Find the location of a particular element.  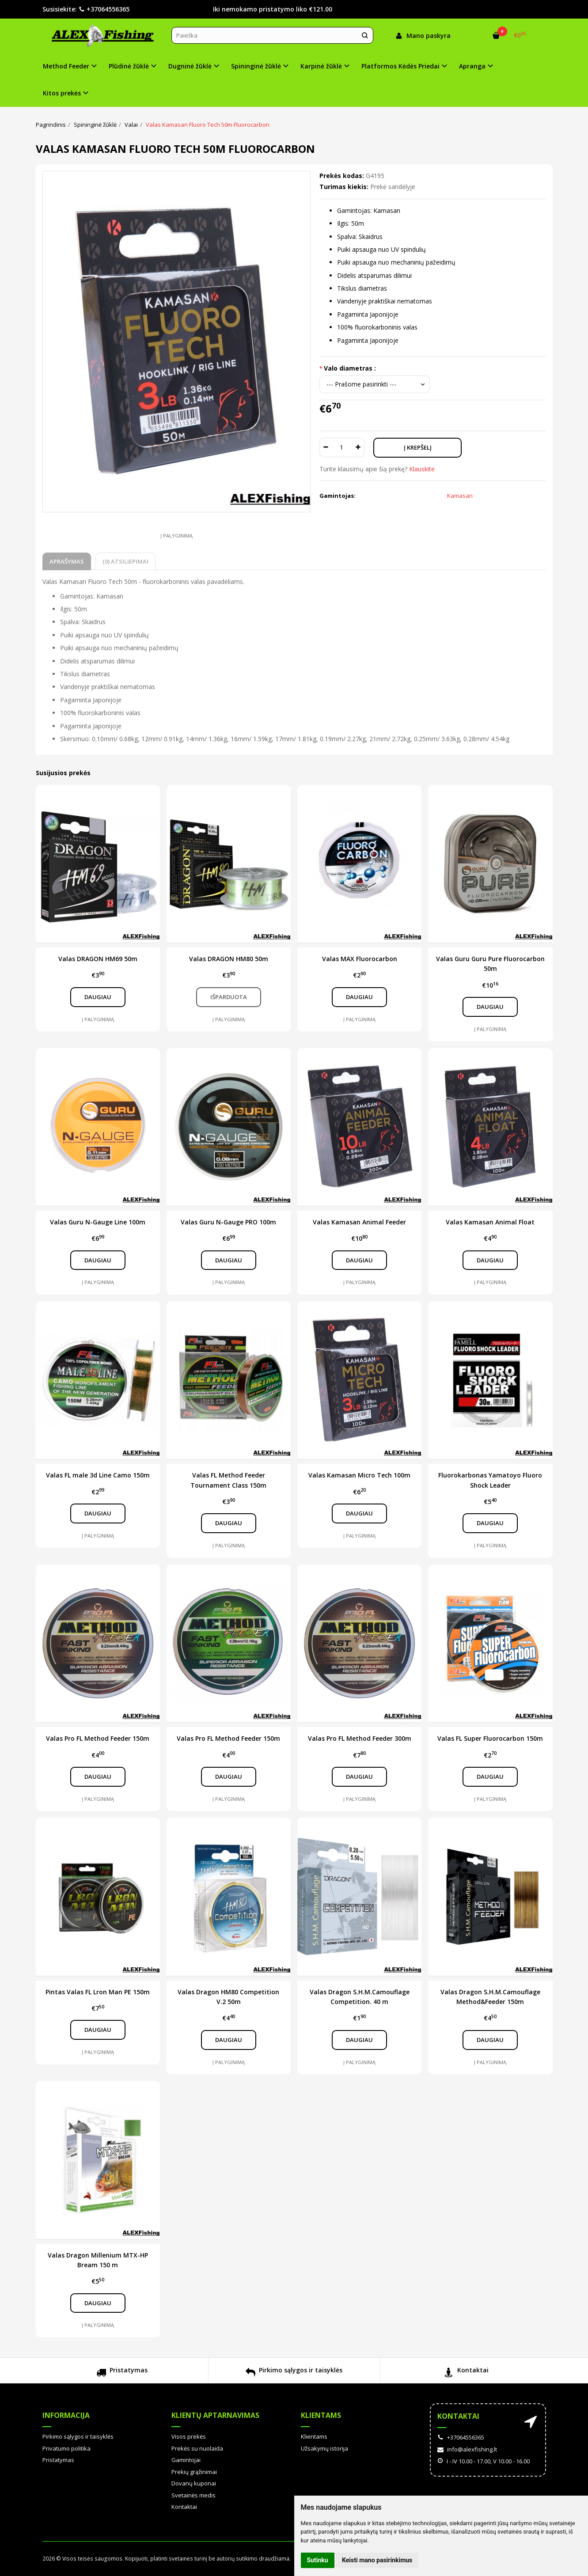

[Kiekis: minus] is located at coordinates (325, 447).